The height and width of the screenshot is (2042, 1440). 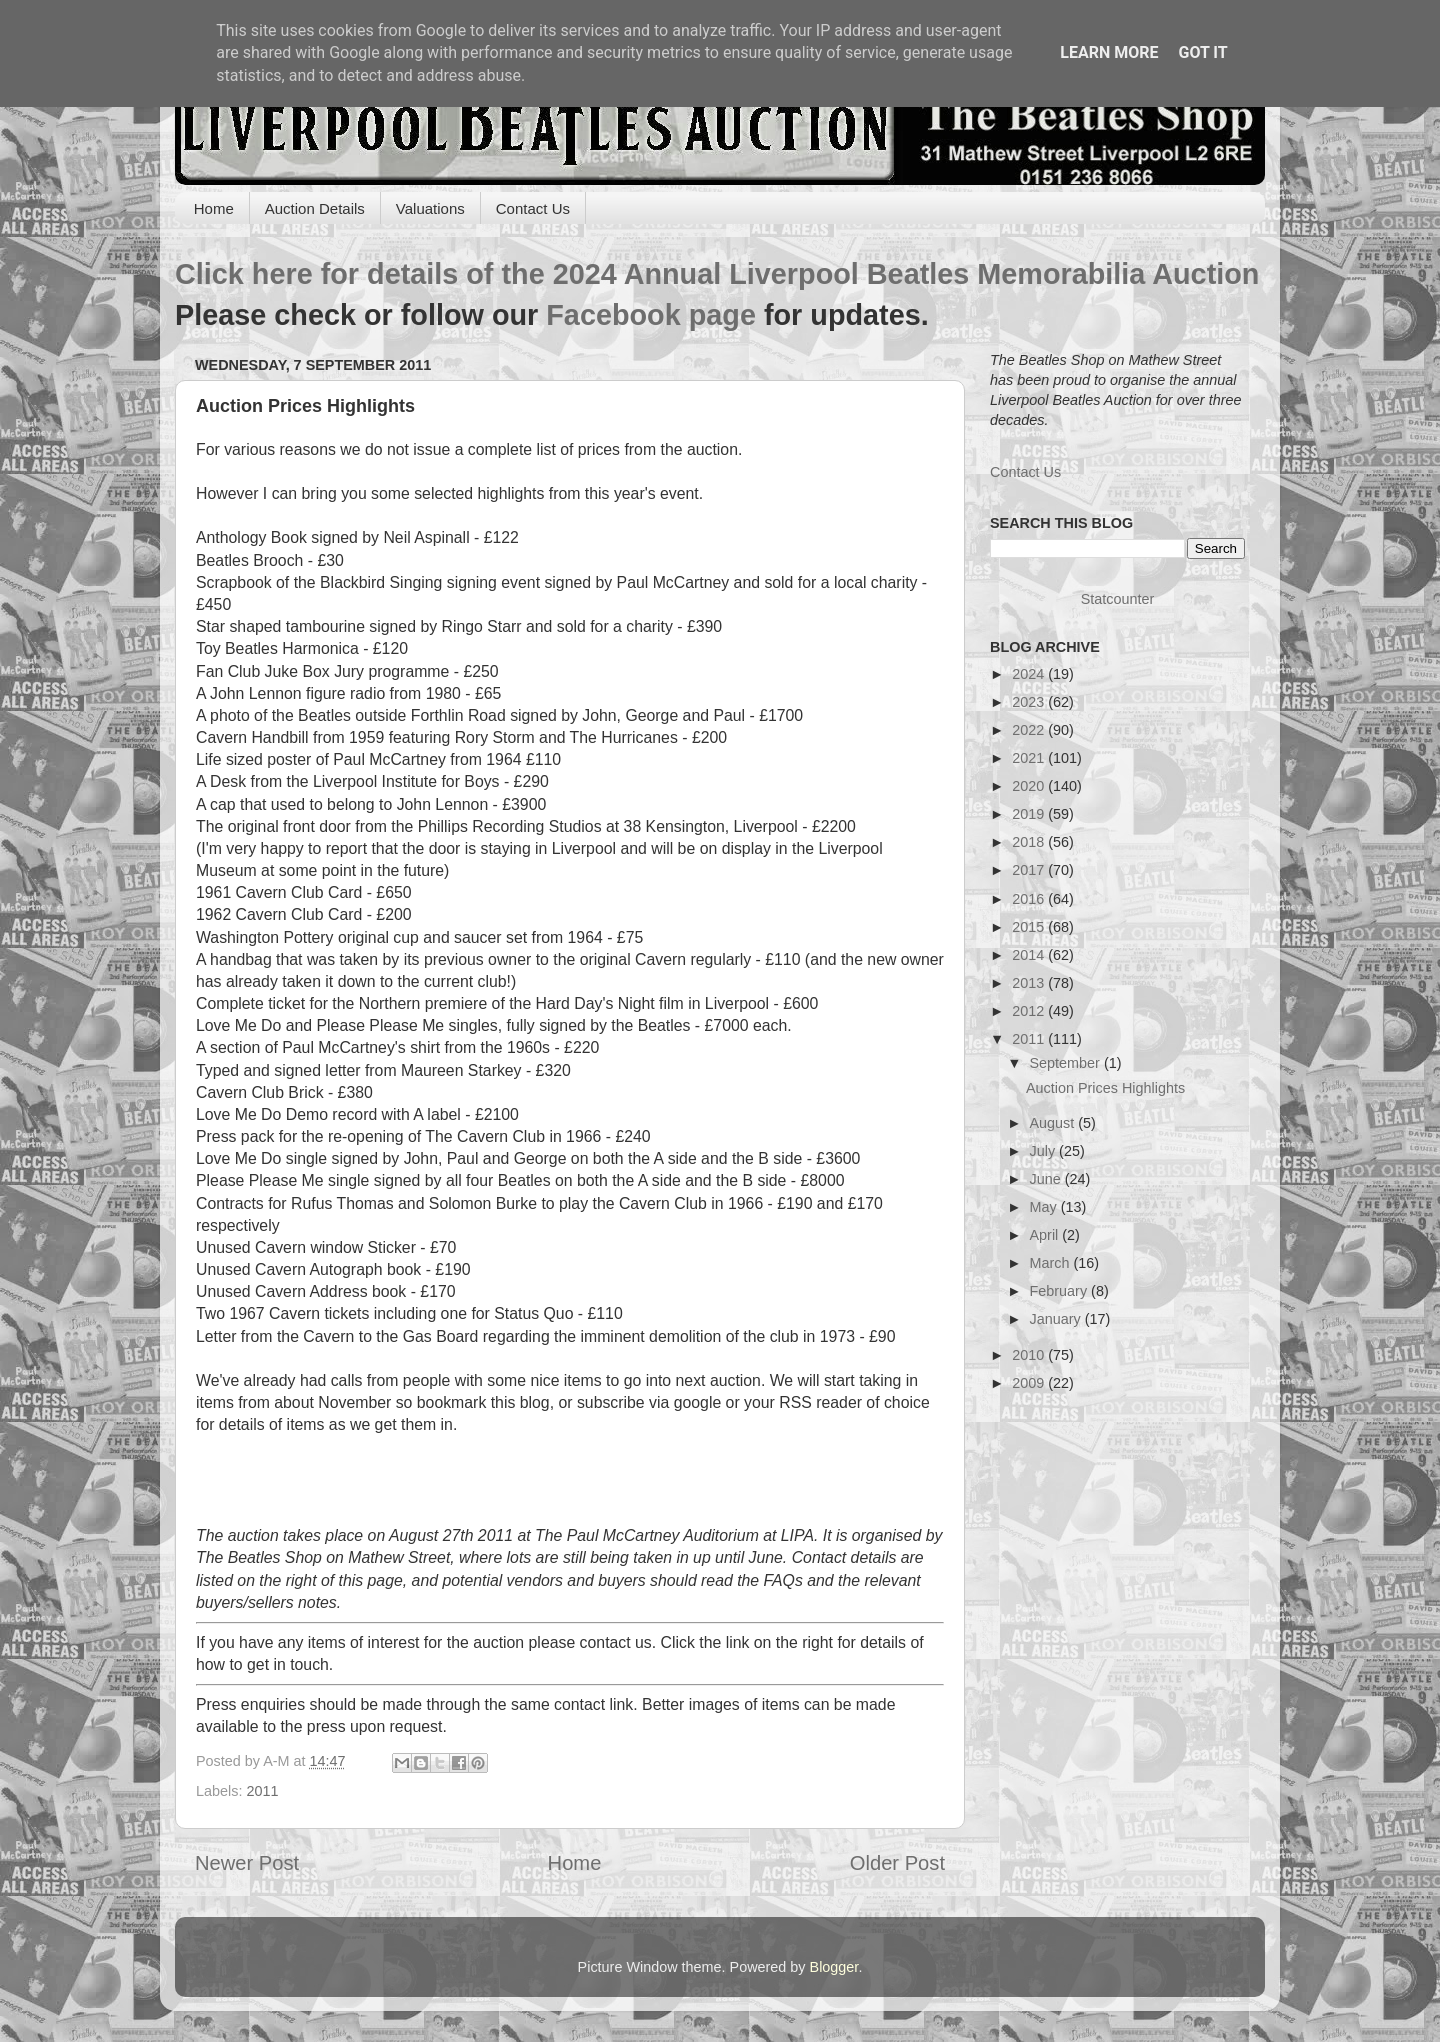 What do you see at coordinates (1045, 1151) in the screenshot?
I see `July` at bounding box center [1045, 1151].